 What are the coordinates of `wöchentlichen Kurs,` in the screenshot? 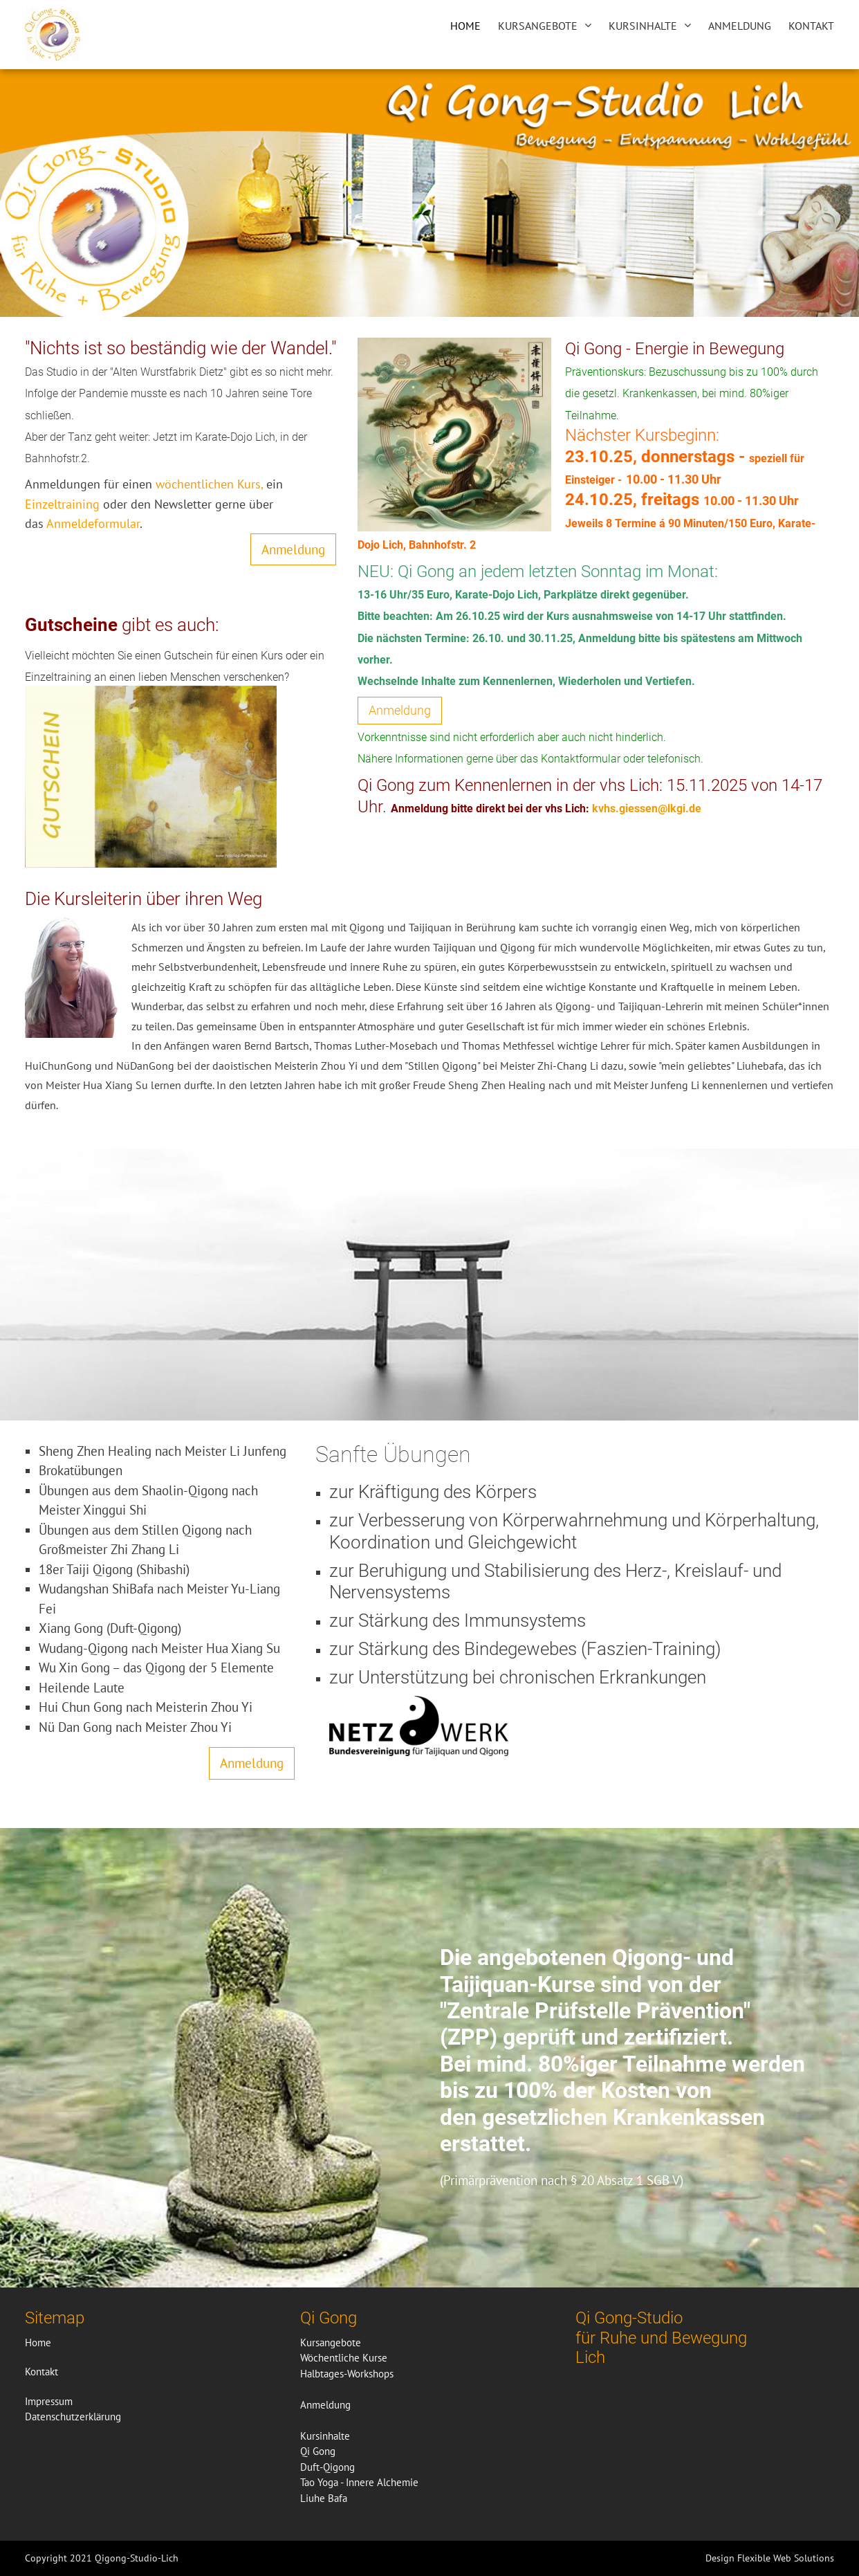 It's located at (211, 484).